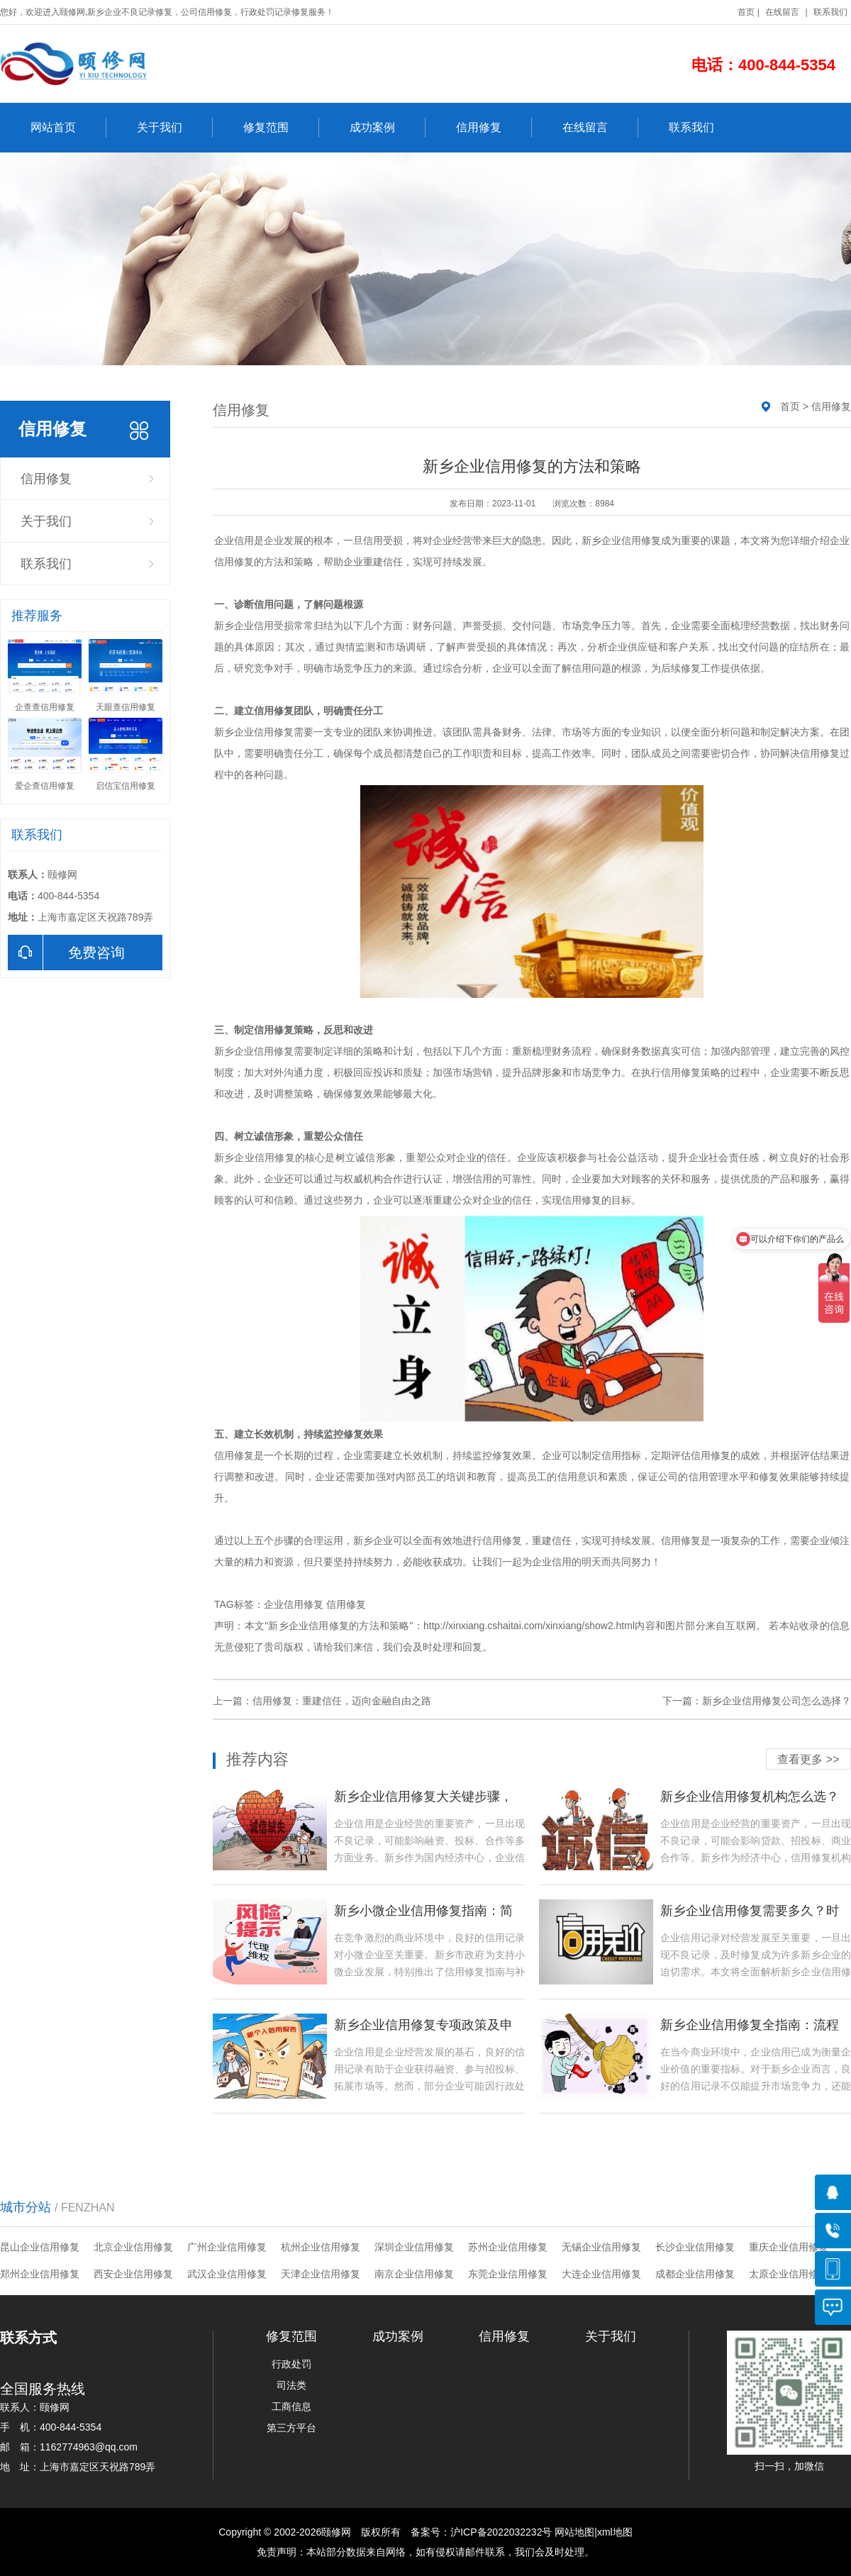 This screenshot has height=2576, width=851. I want to click on xml地图, so click(615, 2532).